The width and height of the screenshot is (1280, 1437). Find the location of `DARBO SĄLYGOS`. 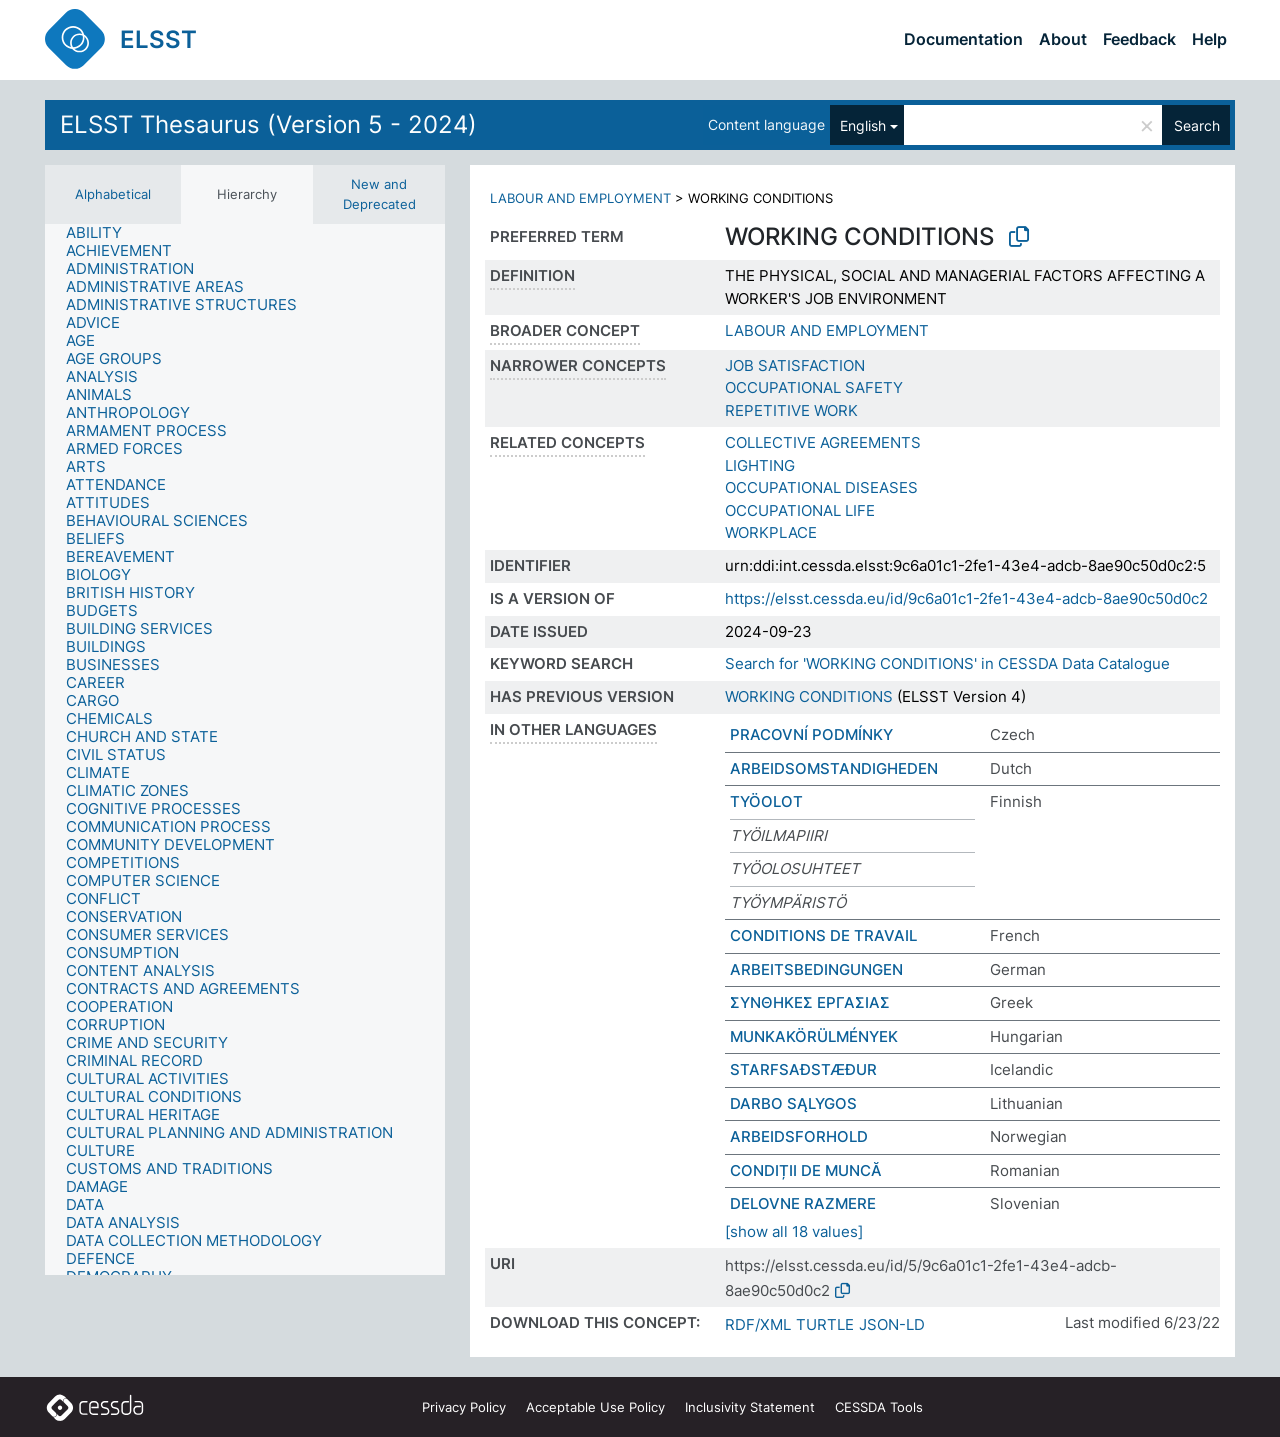

DARBO SĄLYGOS is located at coordinates (793, 1103).